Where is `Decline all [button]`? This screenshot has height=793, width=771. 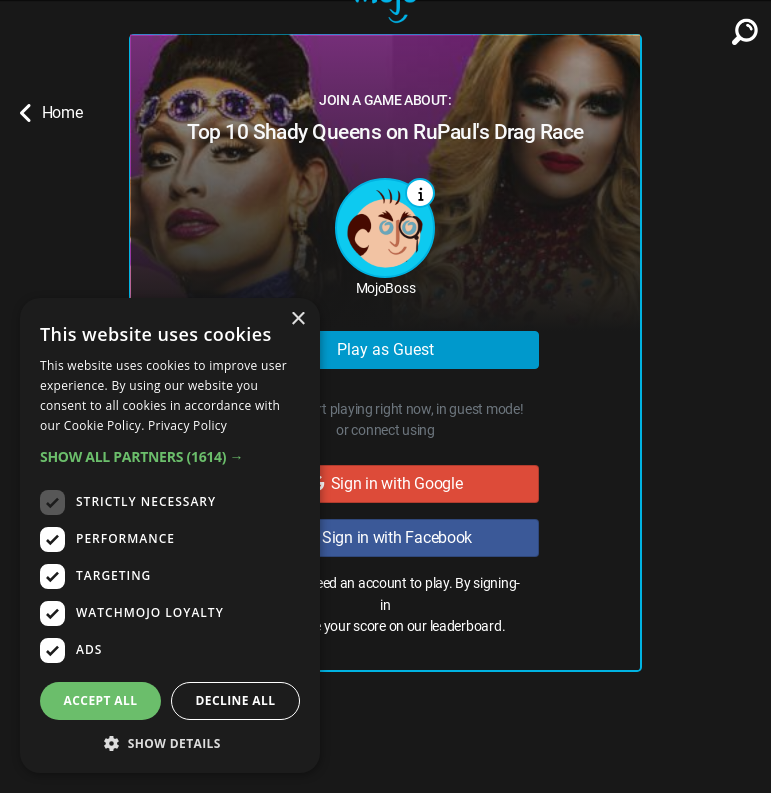
Decline all [button] is located at coordinates (236, 700).